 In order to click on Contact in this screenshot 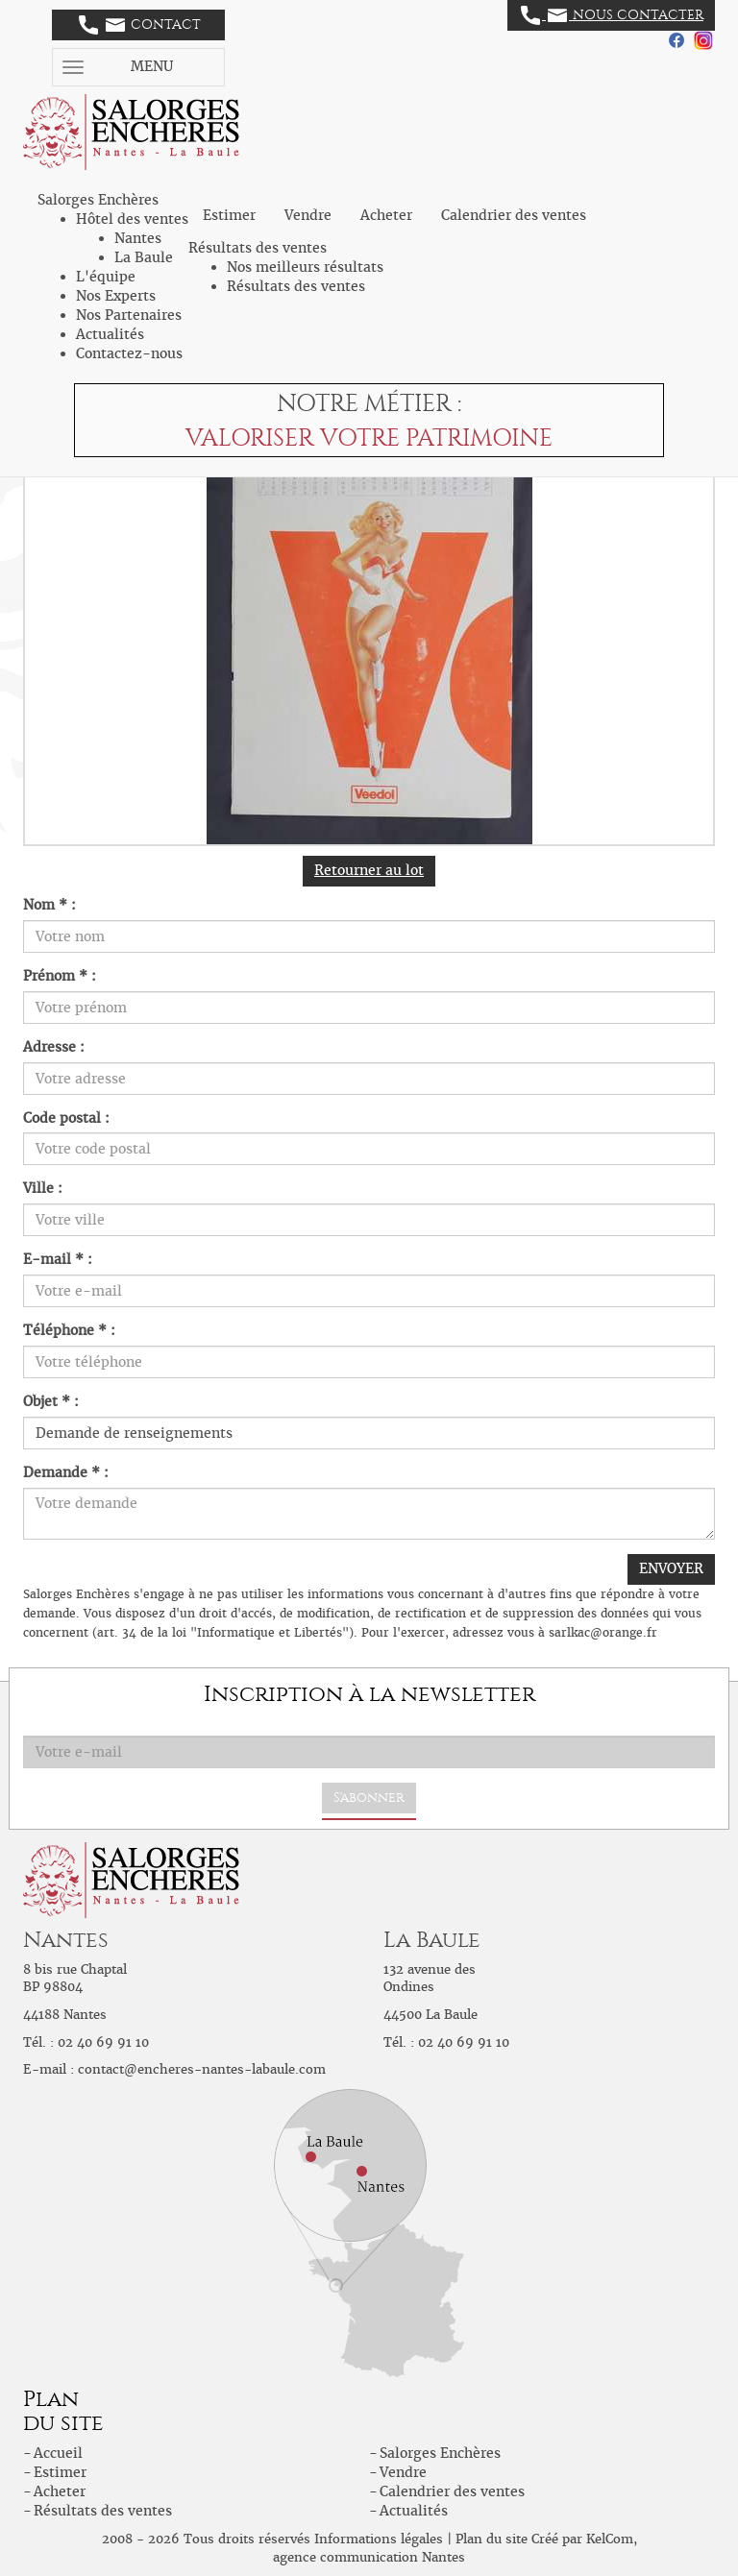, I will do `click(140, 25)`.